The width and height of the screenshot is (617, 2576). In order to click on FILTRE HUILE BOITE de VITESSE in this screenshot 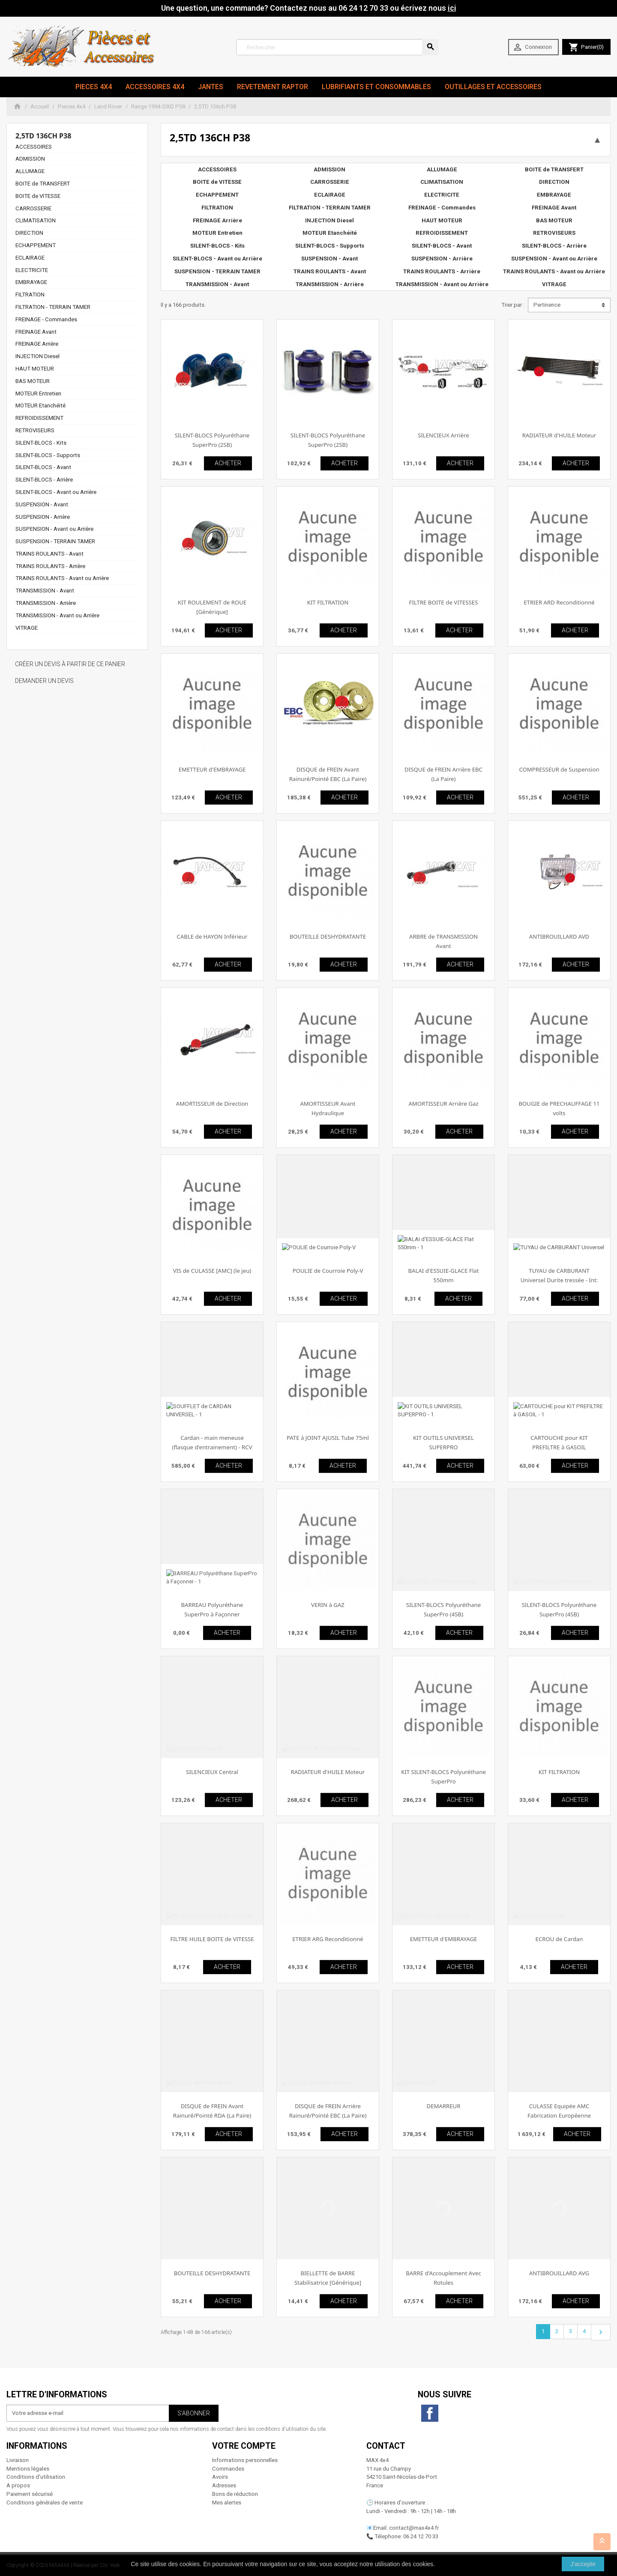, I will do `click(212, 1939)`.